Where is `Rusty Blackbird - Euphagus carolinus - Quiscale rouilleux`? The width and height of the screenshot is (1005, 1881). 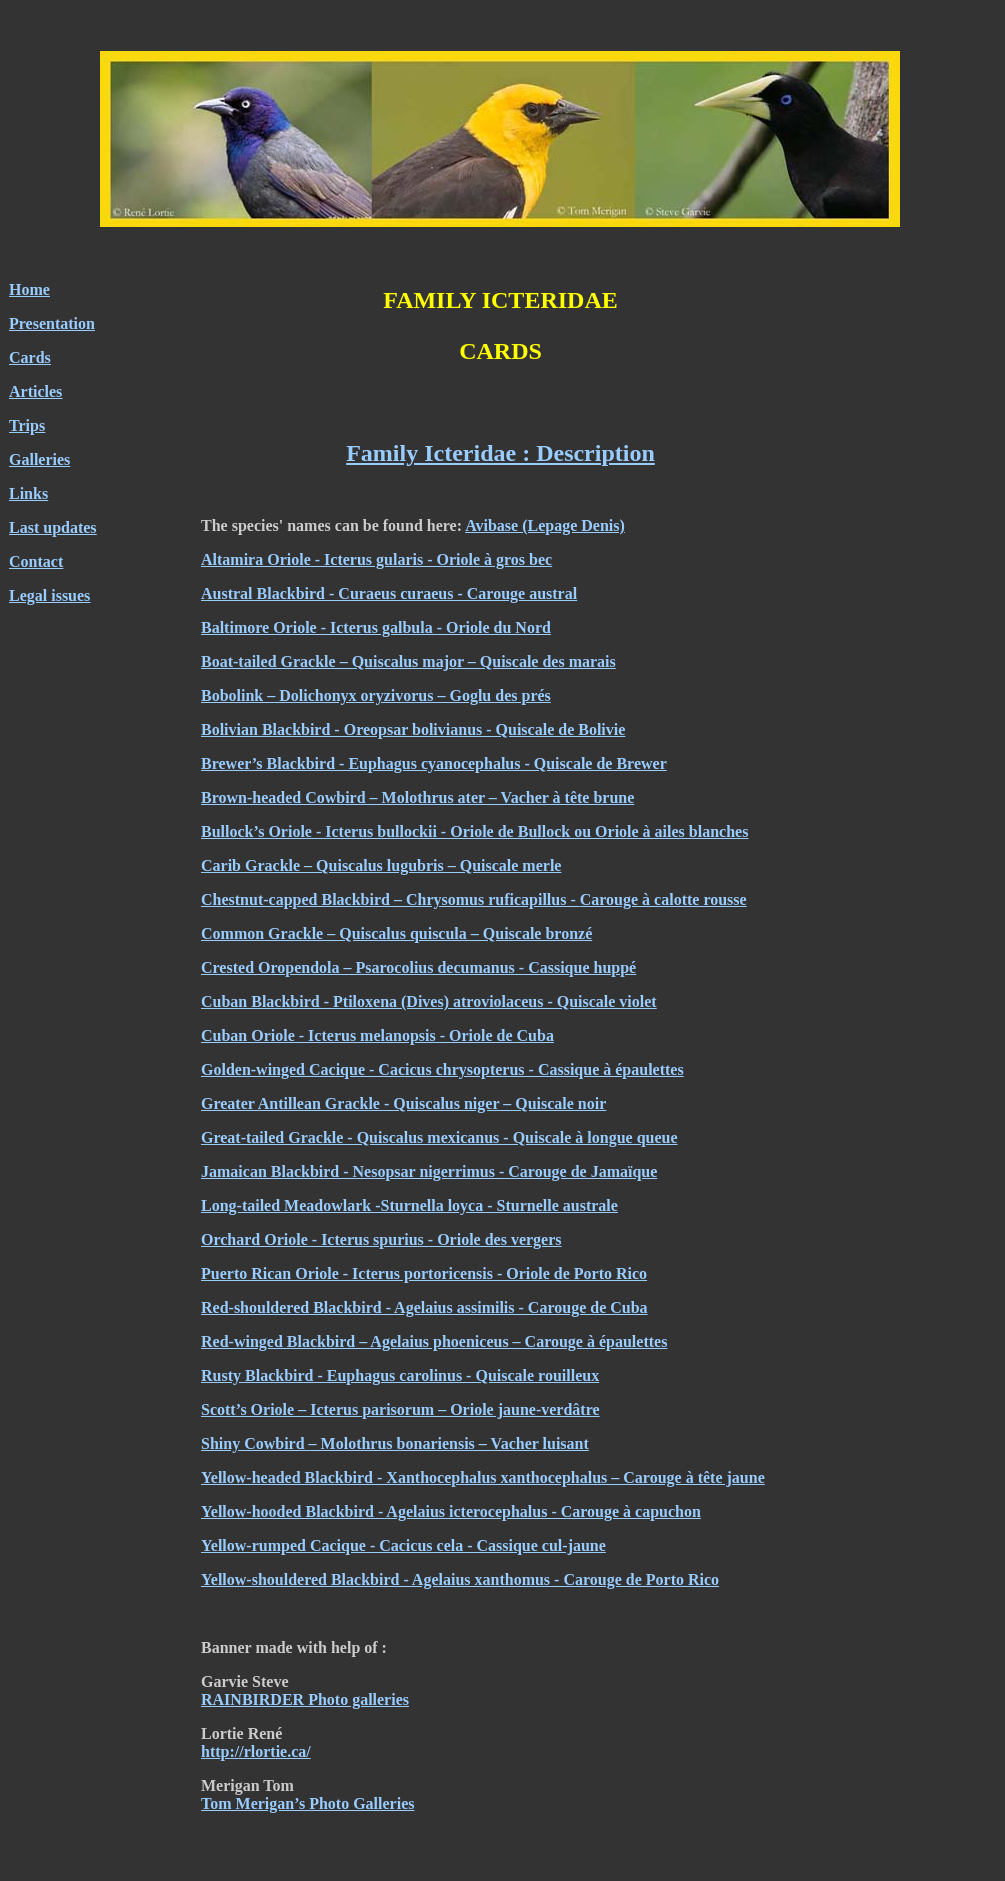 Rusty Blackbird - Euphagus carolinus - Quiscale rouilleux is located at coordinates (400, 1375).